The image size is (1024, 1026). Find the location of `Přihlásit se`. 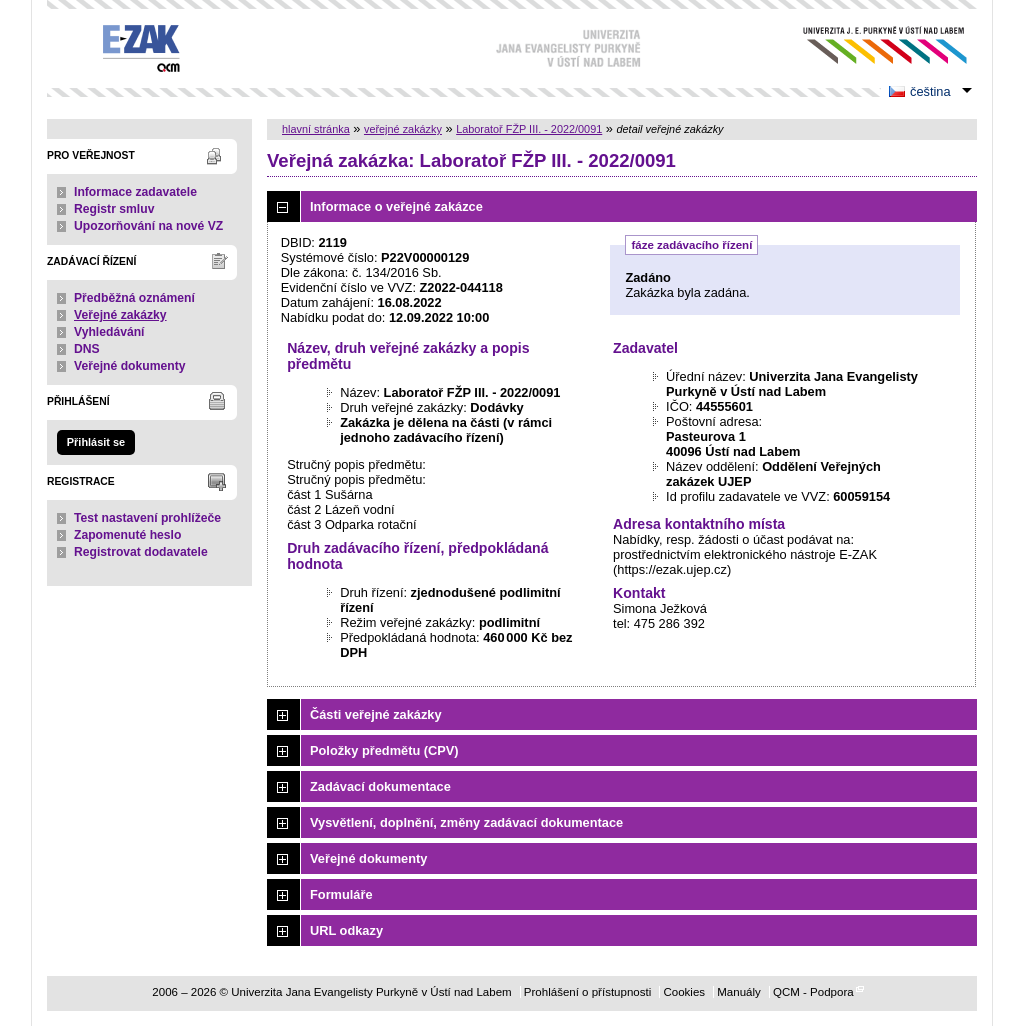

Přihlásit se is located at coordinates (96, 442).